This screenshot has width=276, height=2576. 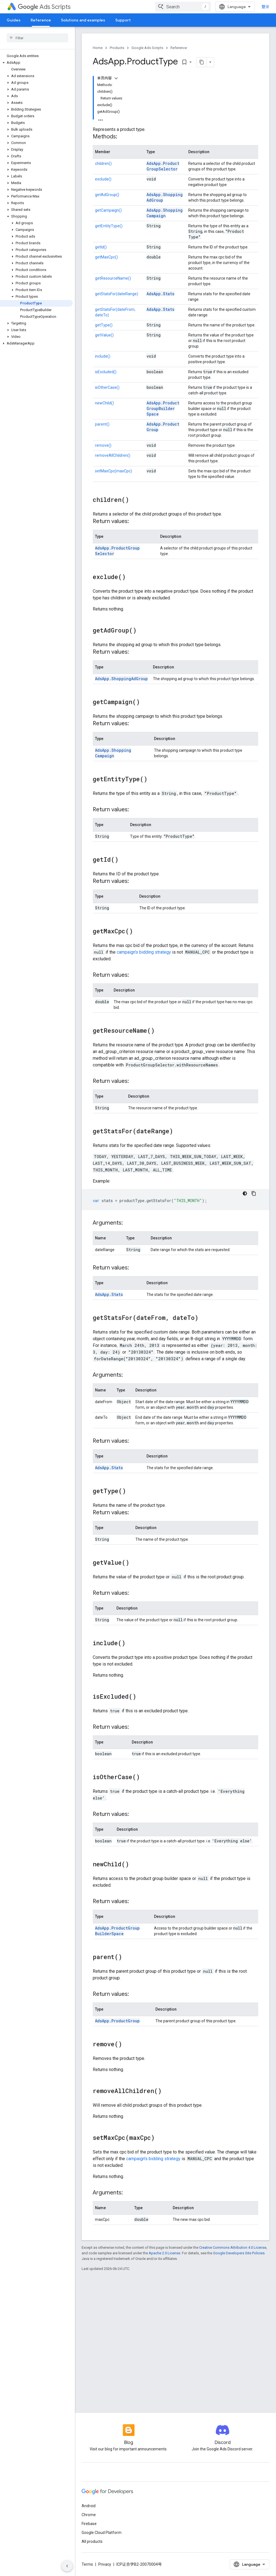 What do you see at coordinates (164, 2253) in the screenshot?
I see `Apache 2.0 License` at bounding box center [164, 2253].